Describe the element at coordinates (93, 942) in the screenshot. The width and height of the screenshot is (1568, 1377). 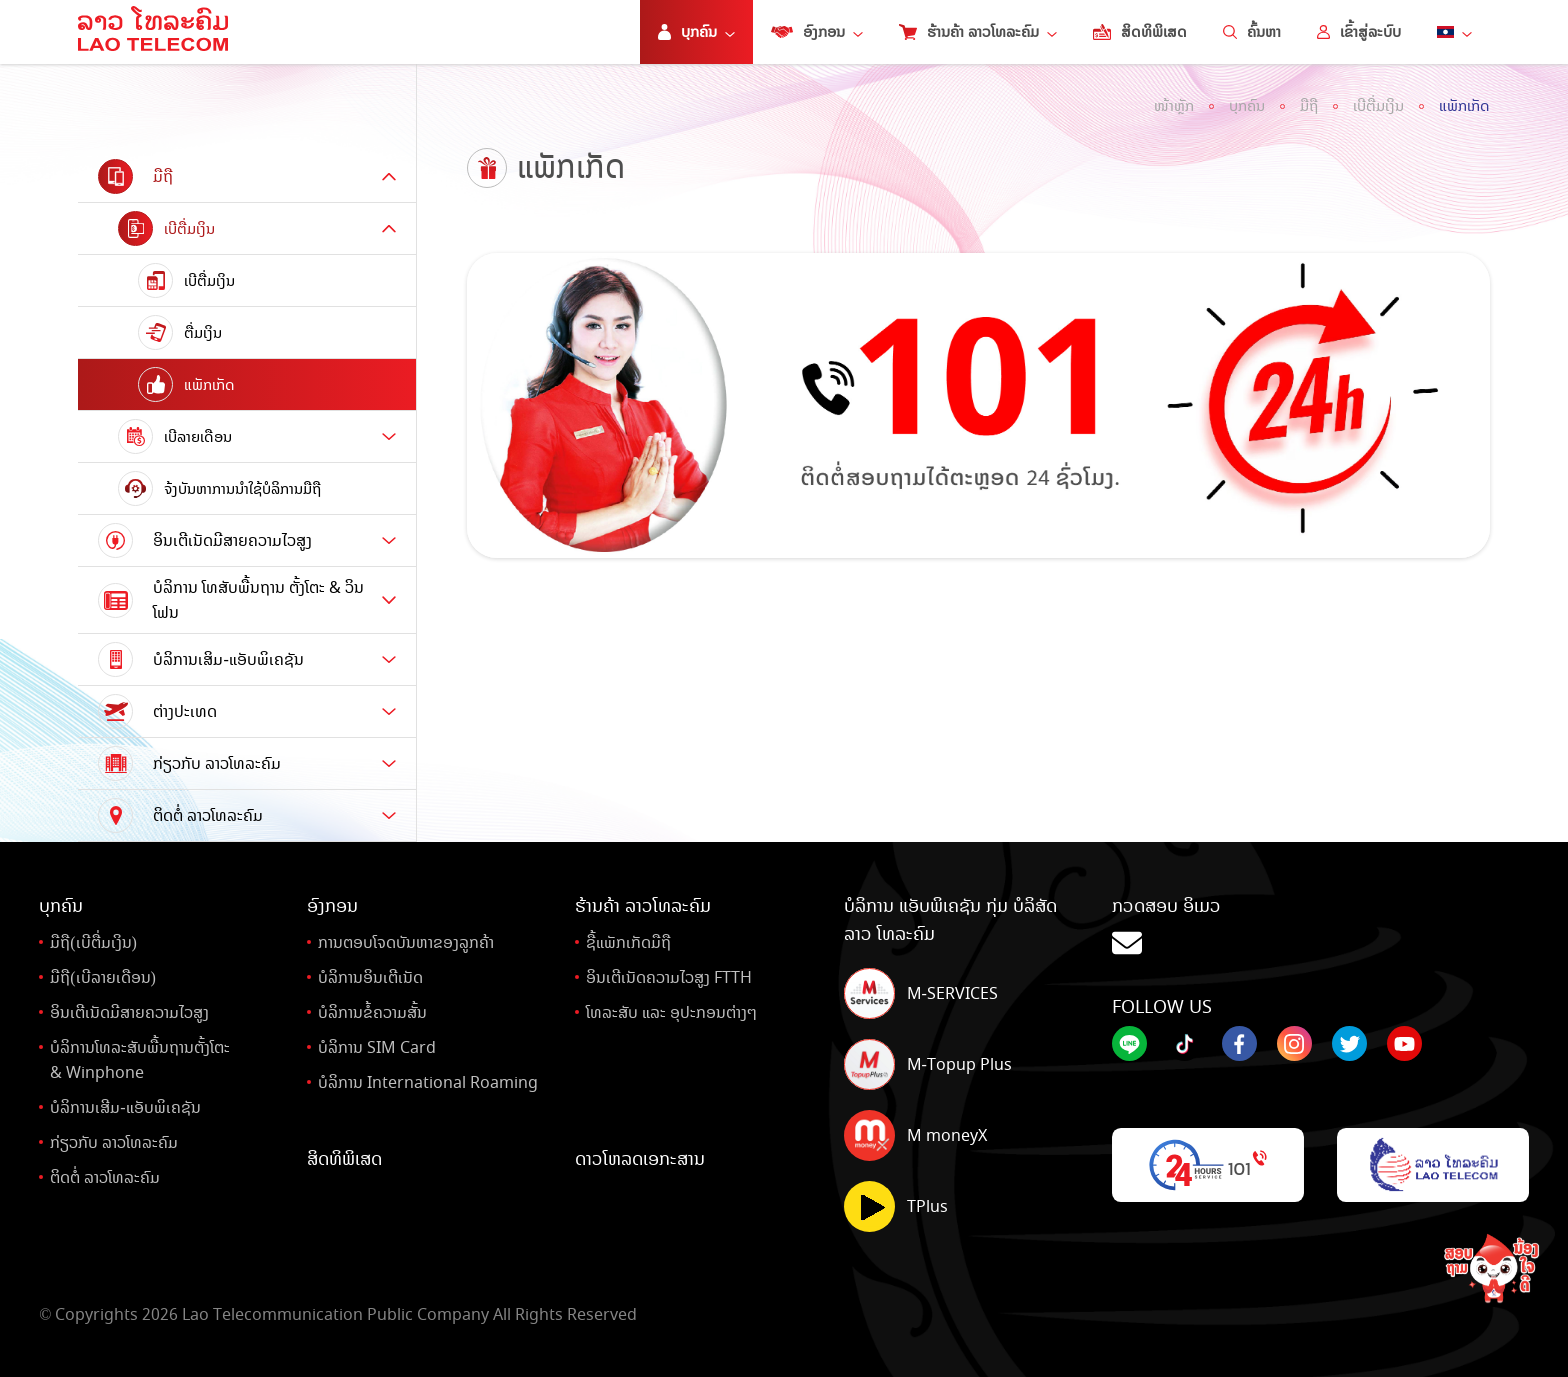
I see `ມືຖື(ເບີຕື່ມເງິນ)` at that location.